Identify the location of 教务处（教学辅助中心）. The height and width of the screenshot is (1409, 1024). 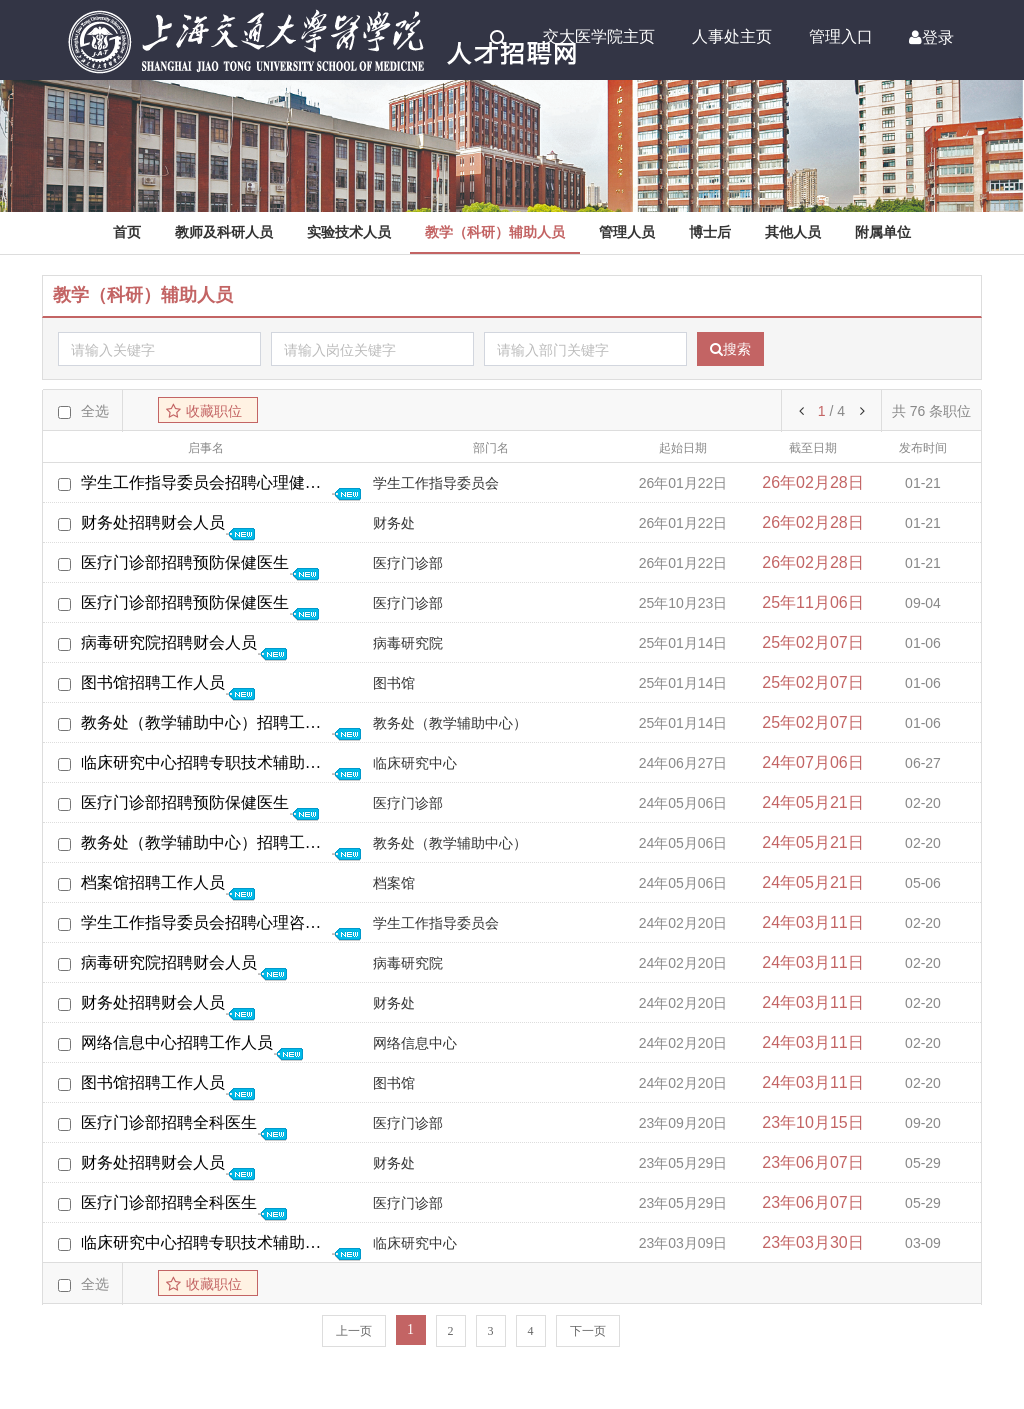
(450, 723).